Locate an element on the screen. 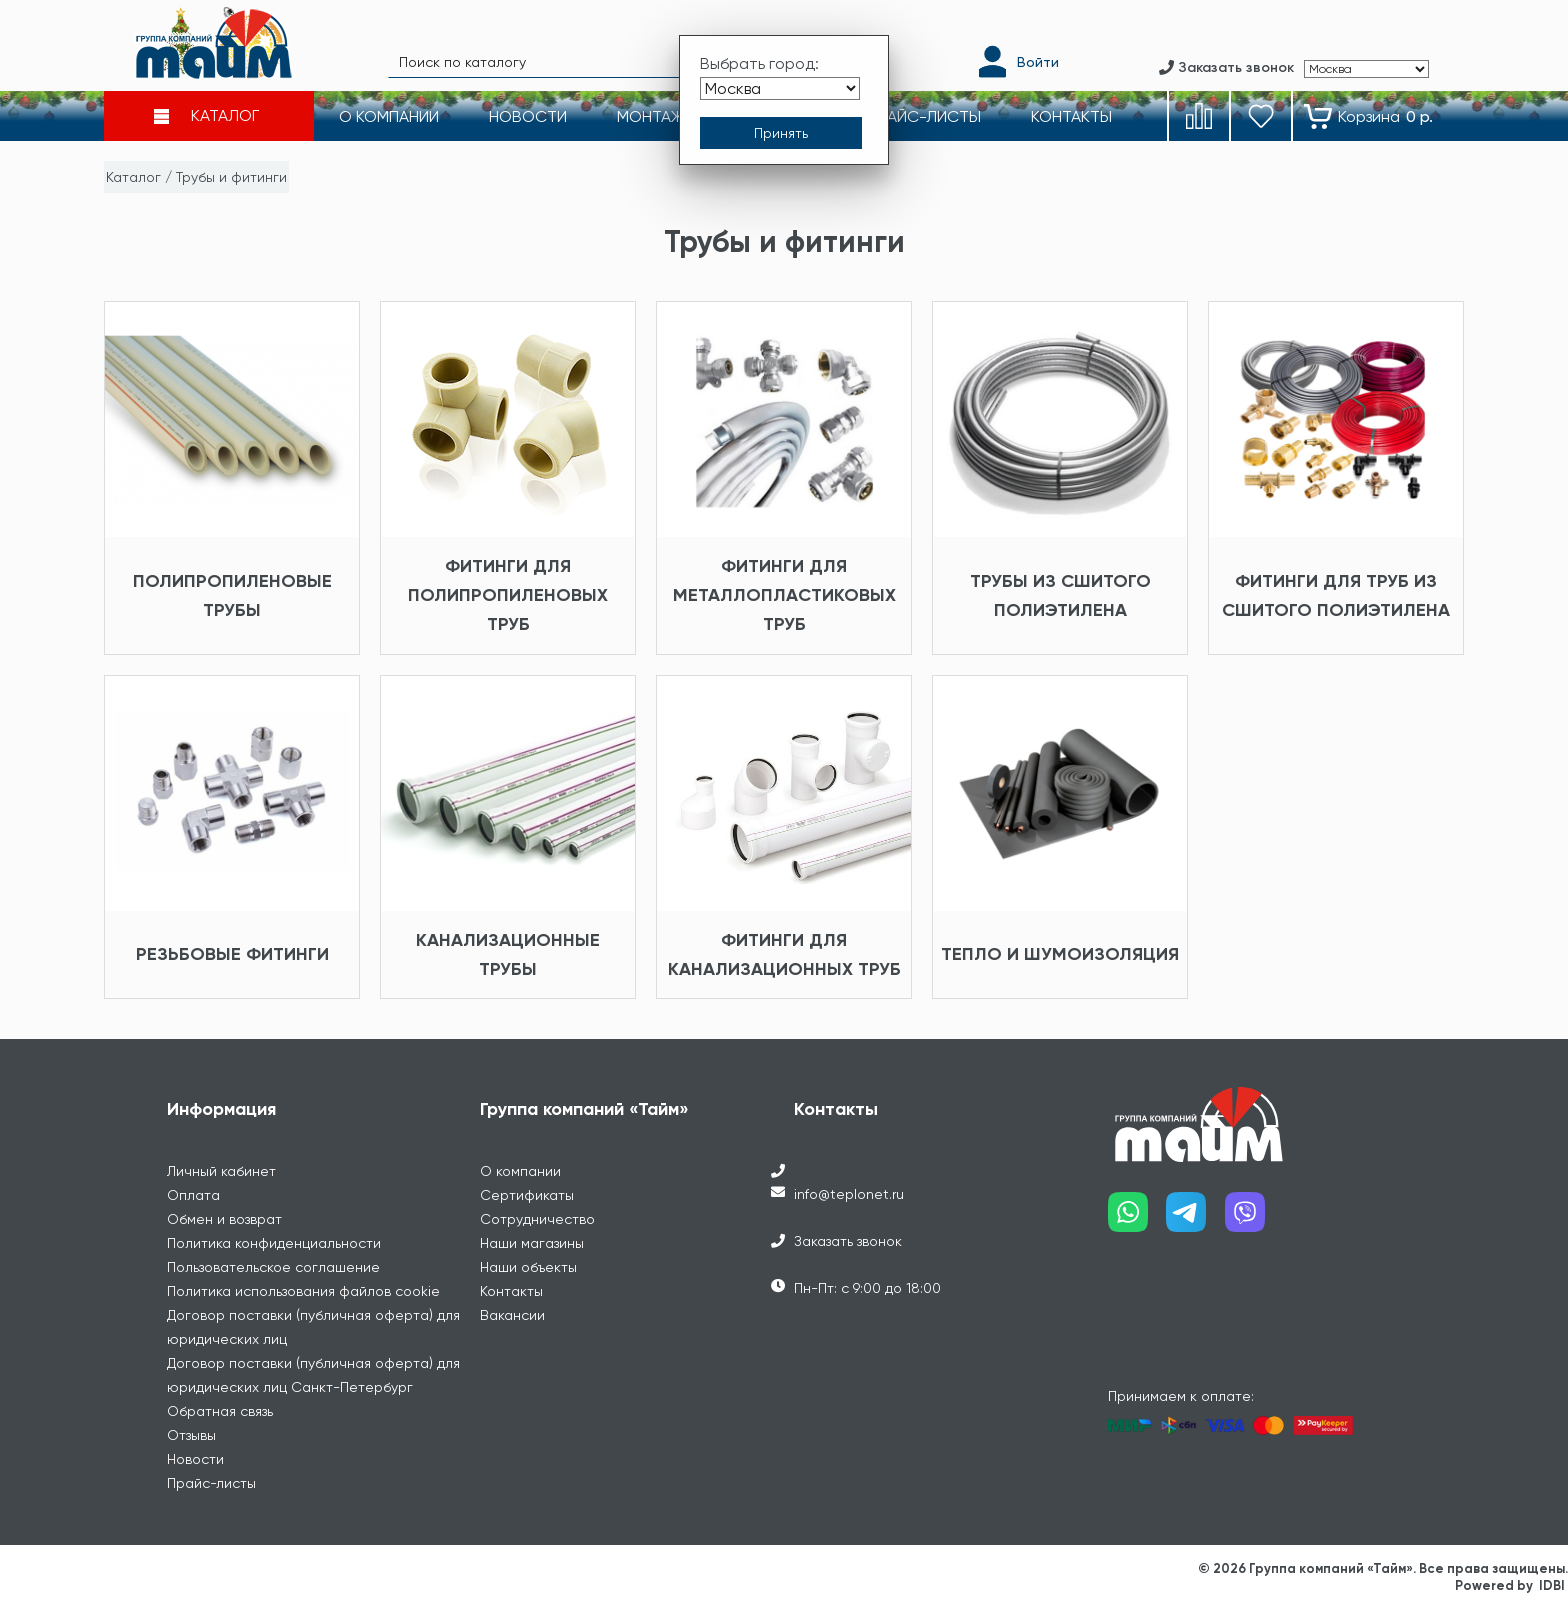 This screenshot has width=1568, height=1609. Личный кабинет is located at coordinates (221, 1171).